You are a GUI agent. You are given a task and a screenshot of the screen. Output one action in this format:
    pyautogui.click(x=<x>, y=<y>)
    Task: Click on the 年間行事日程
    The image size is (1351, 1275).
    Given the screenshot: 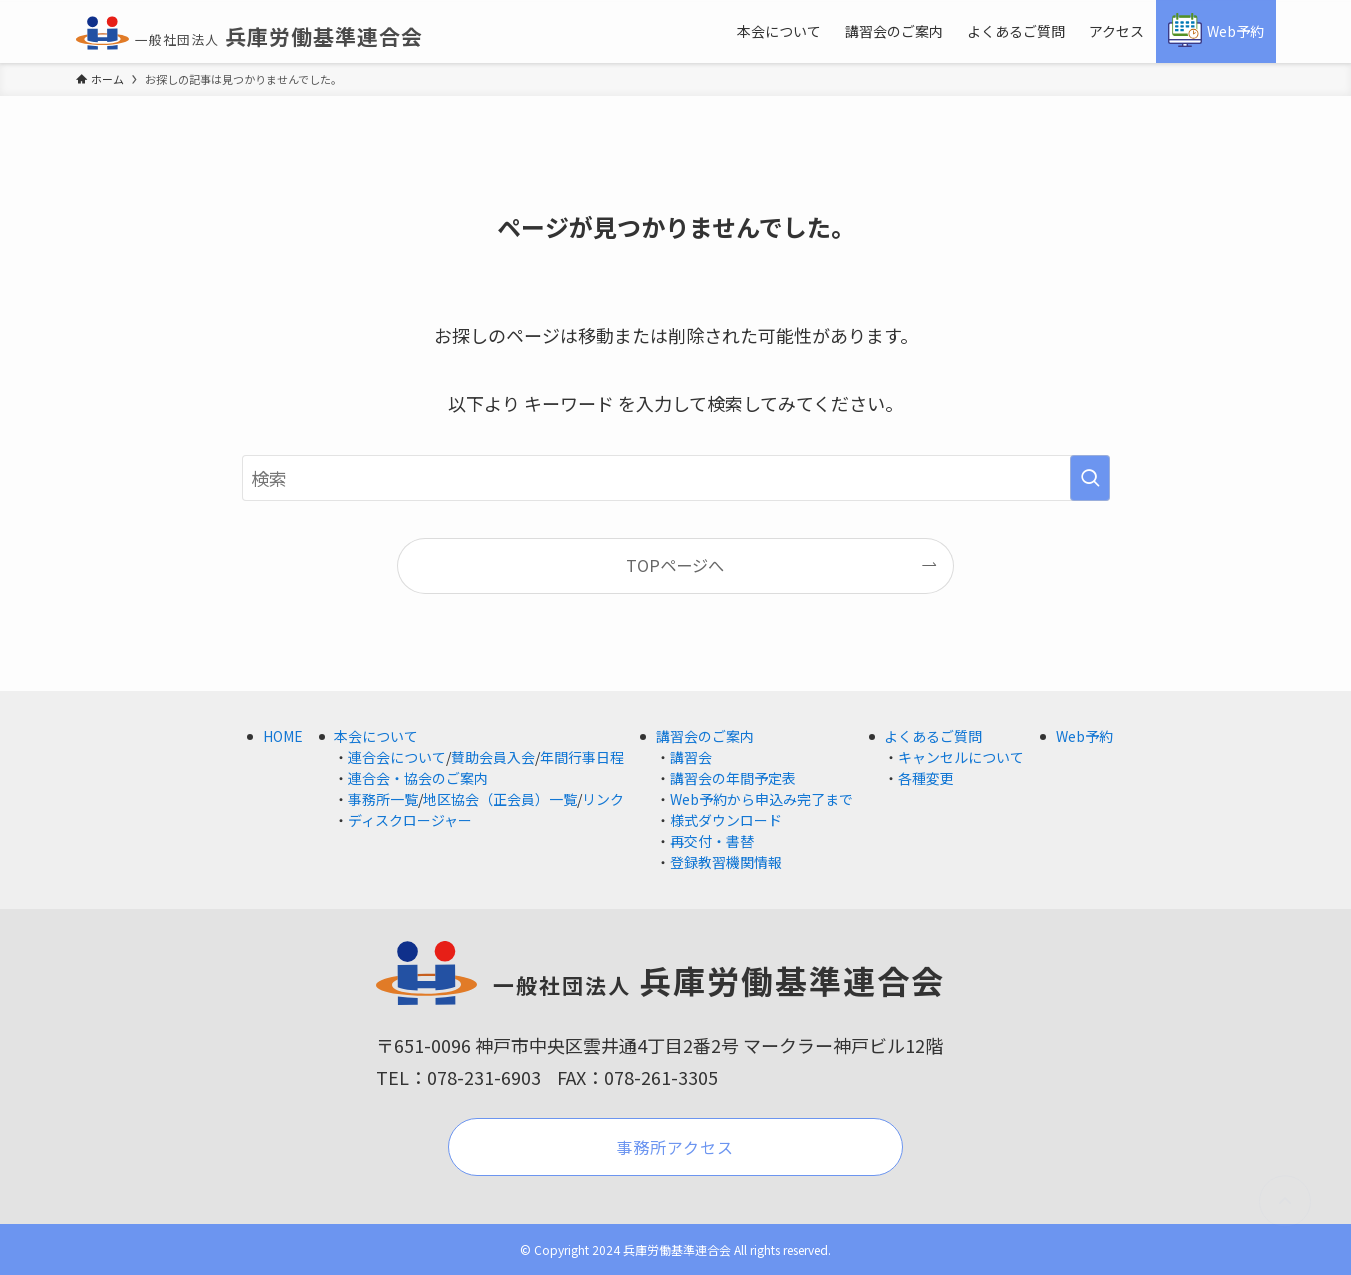 What is the action you would take?
    pyautogui.click(x=582, y=757)
    